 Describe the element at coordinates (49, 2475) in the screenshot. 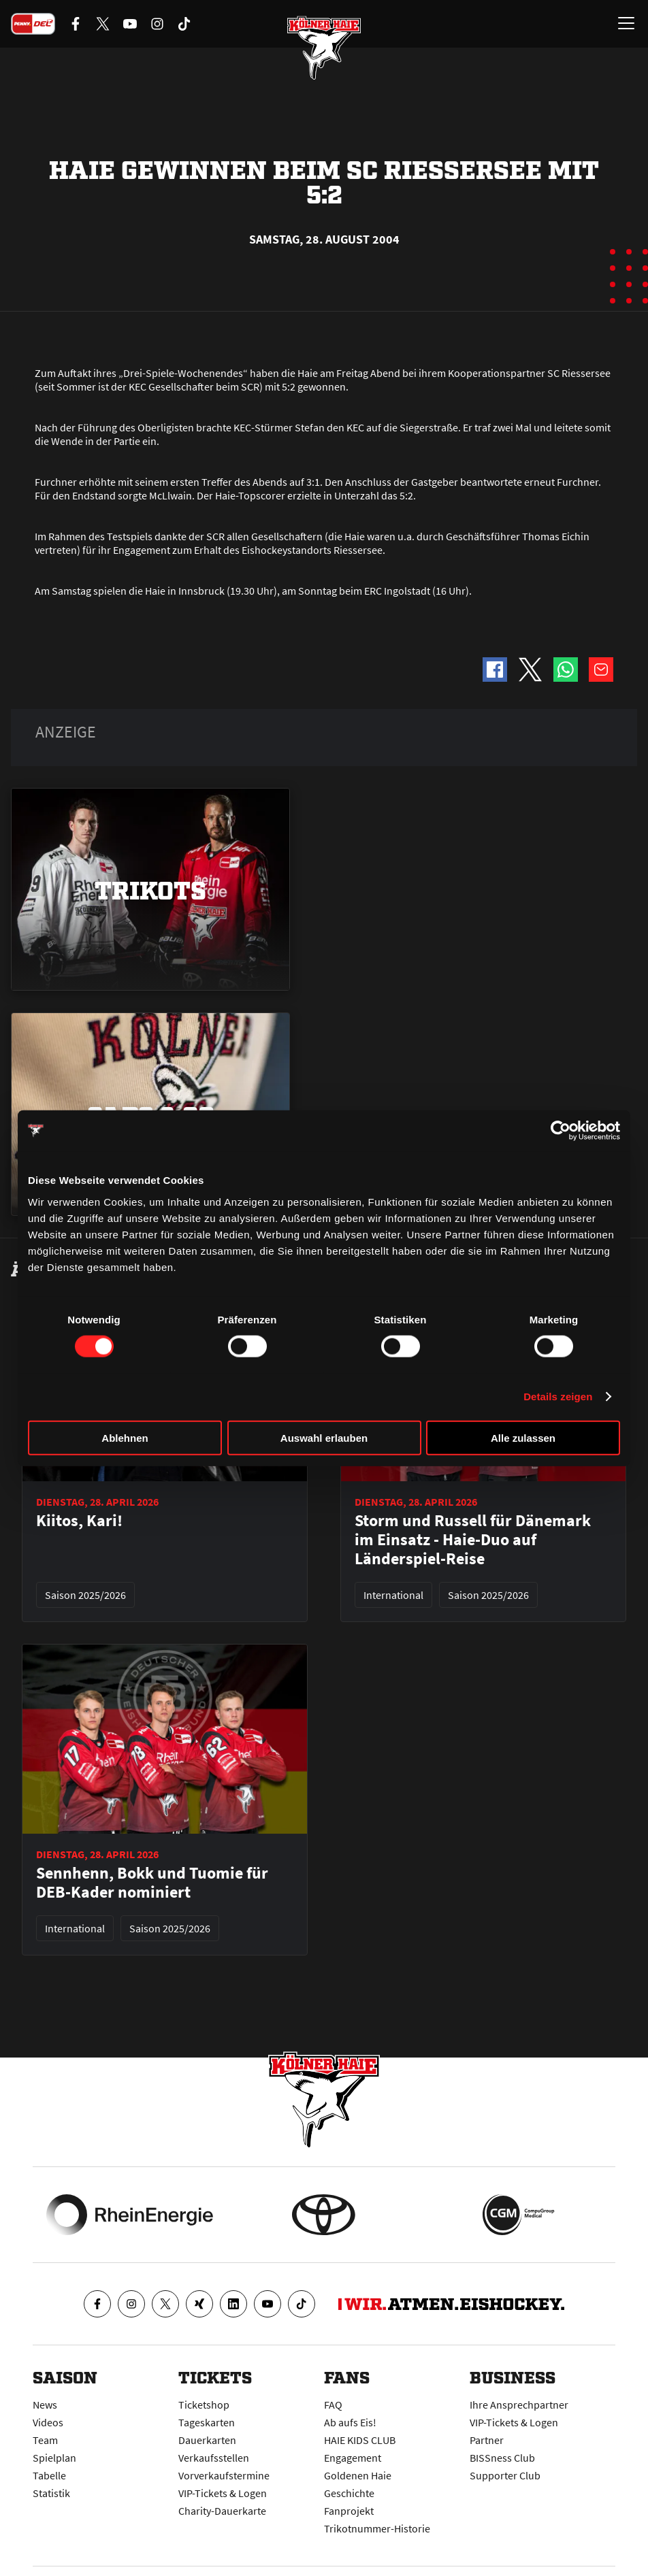

I see `Tabelle` at that location.